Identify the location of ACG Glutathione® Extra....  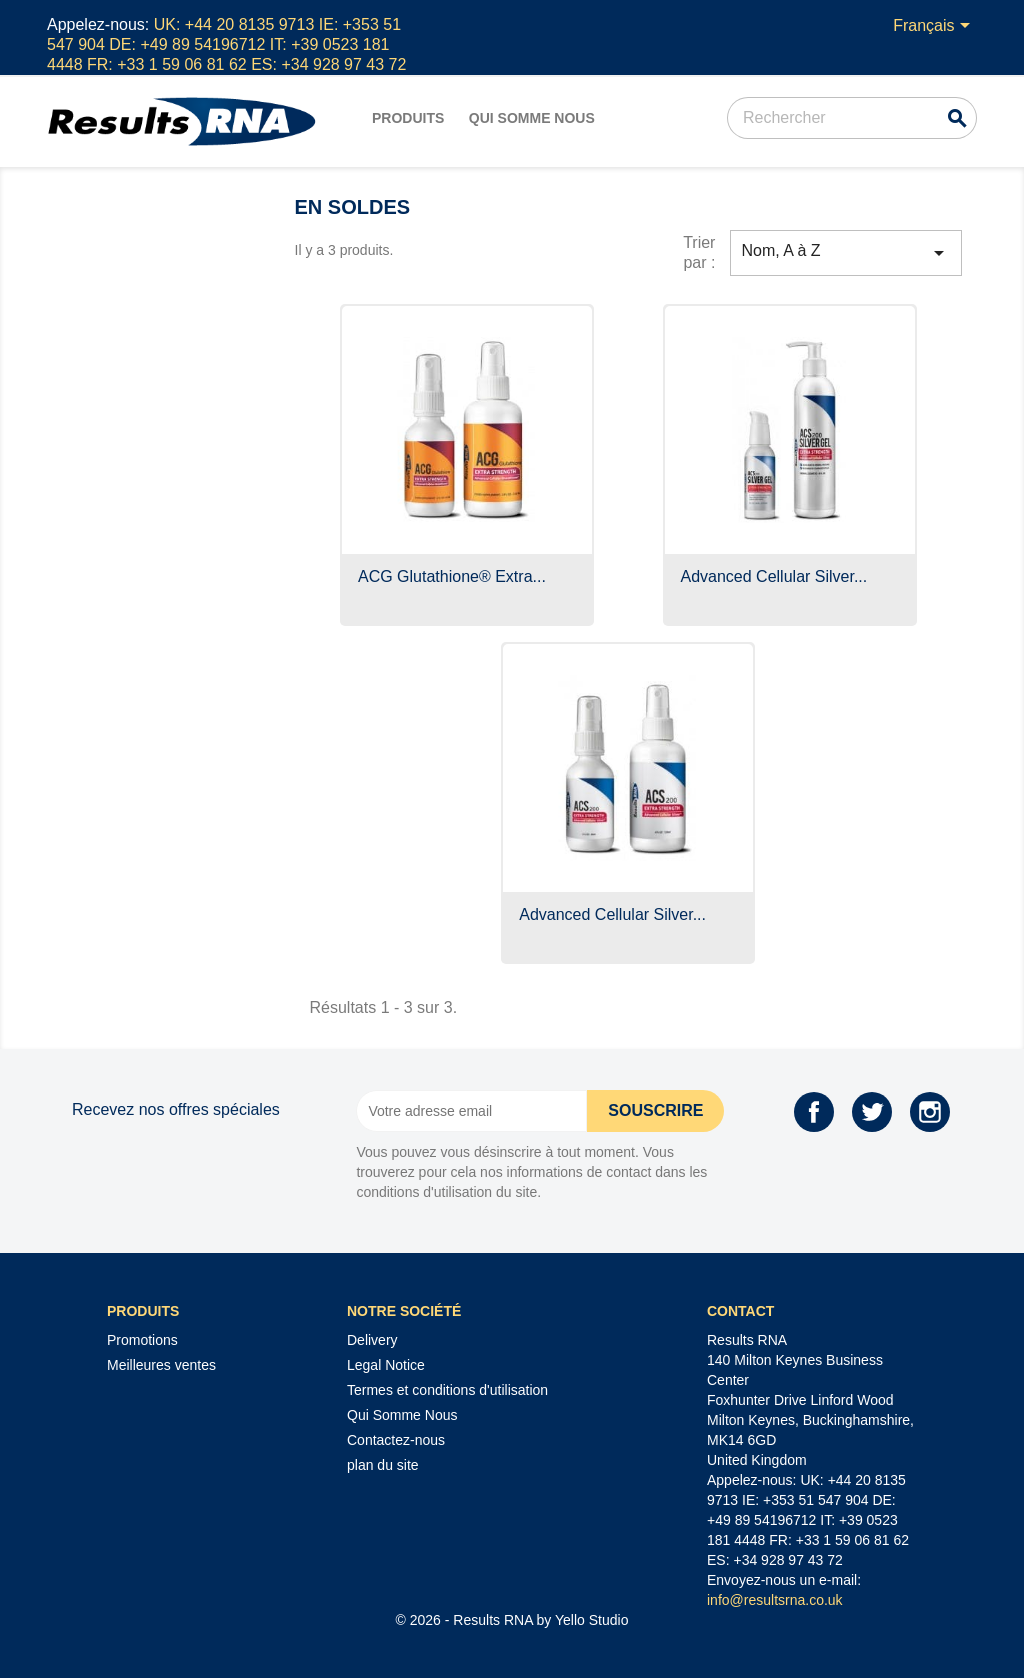
(452, 576).